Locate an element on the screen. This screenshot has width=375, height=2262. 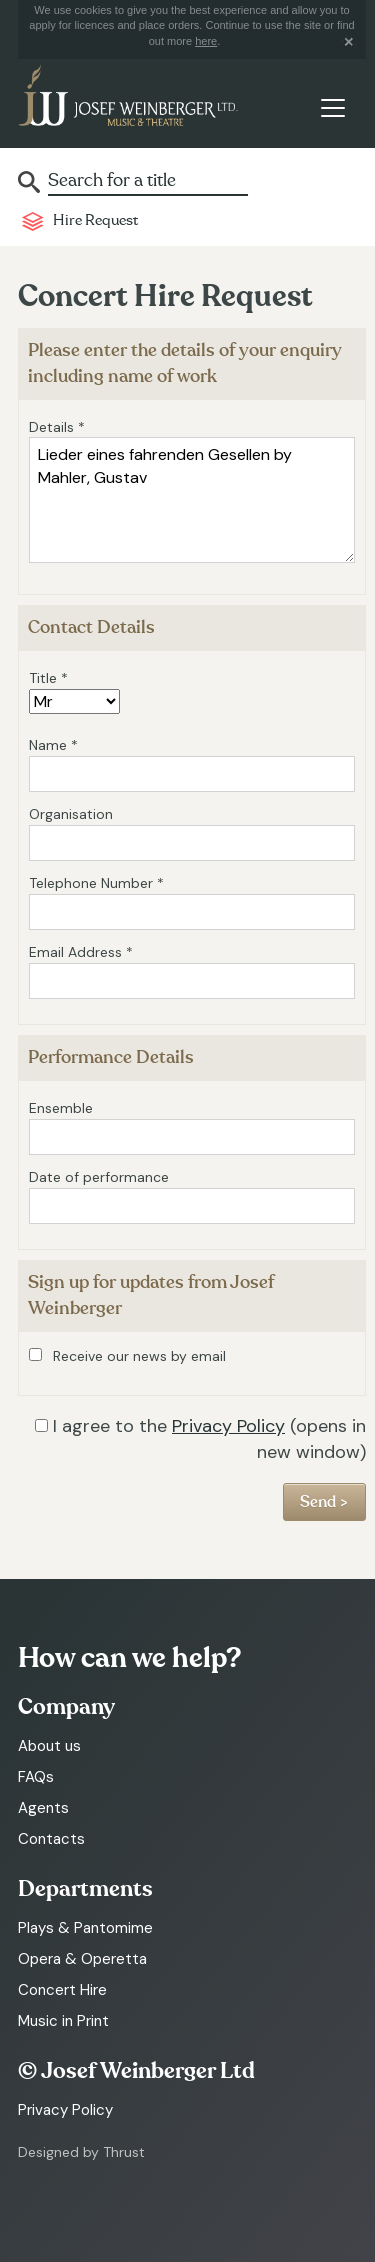
Plays & Pantomime is located at coordinates (85, 1928).